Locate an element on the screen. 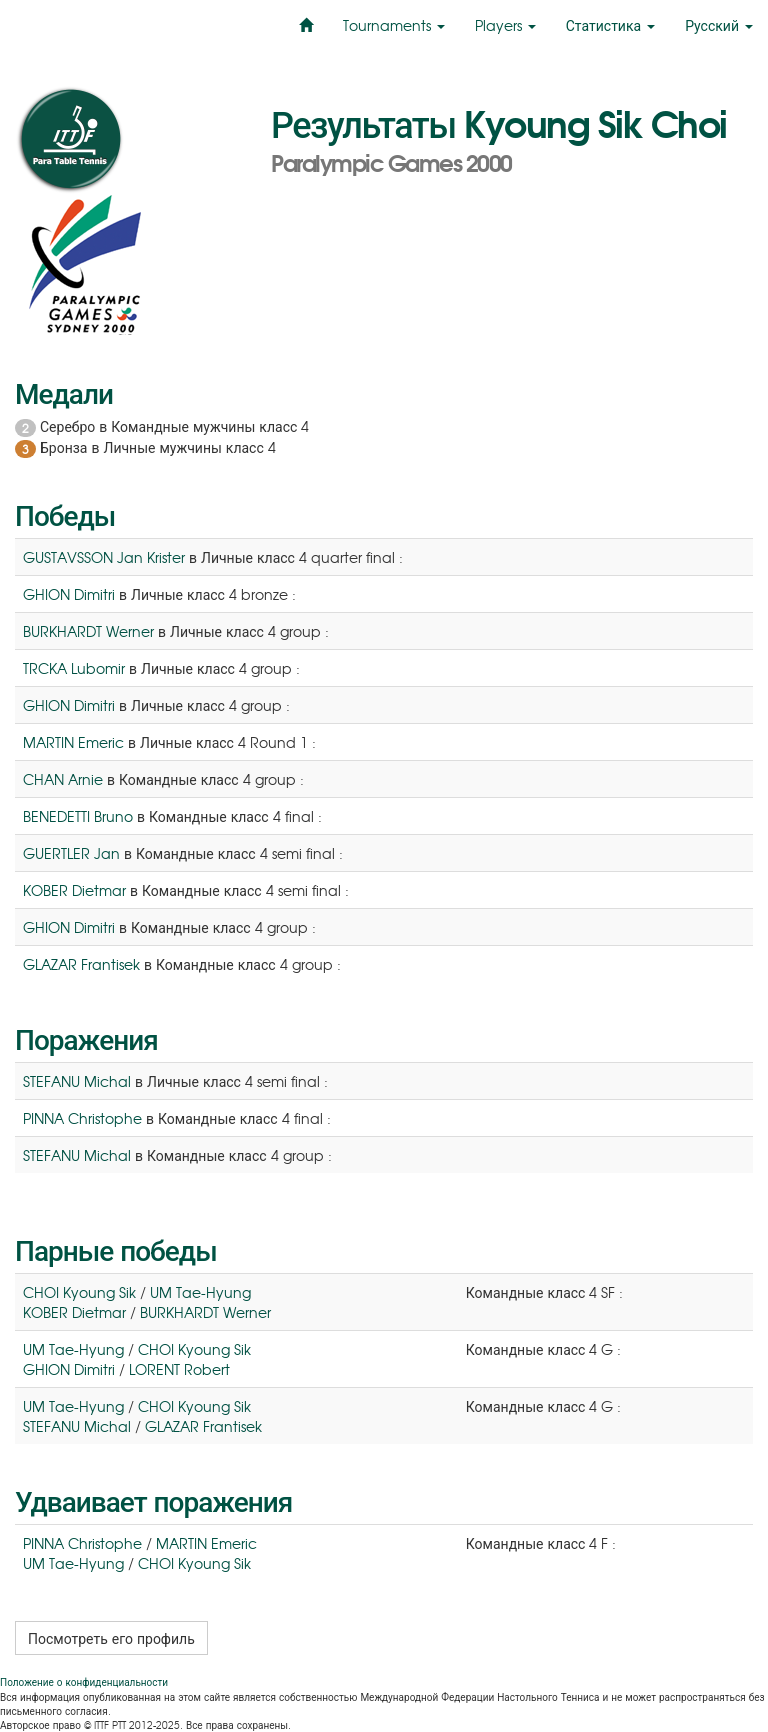 This screenshot has height=1732, width=768. Положение о конфиденциальности is located at coordinates (84, 1681).